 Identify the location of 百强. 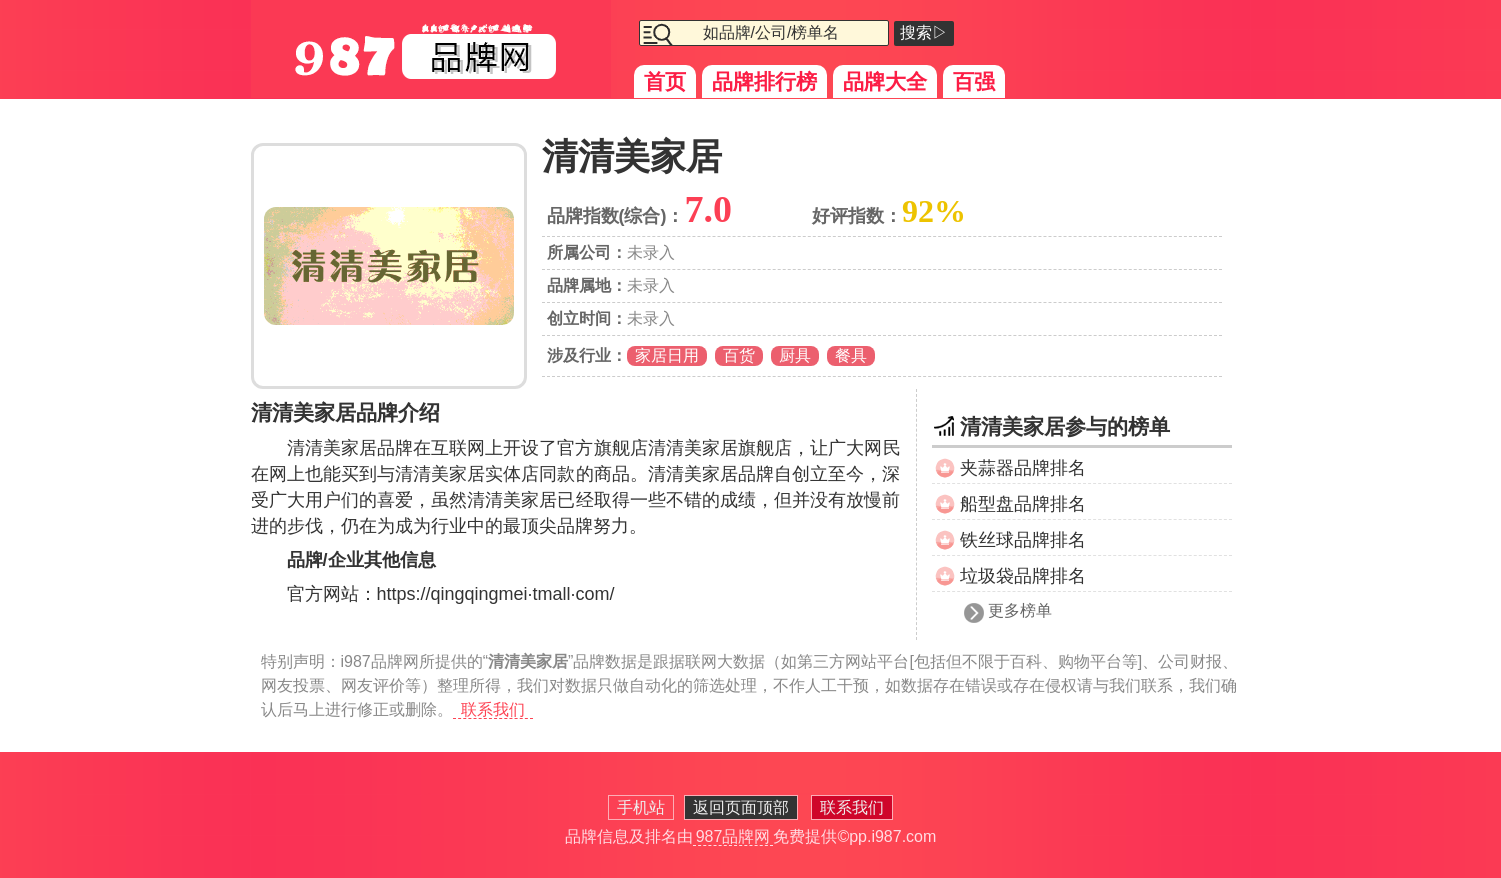
(974, 81).